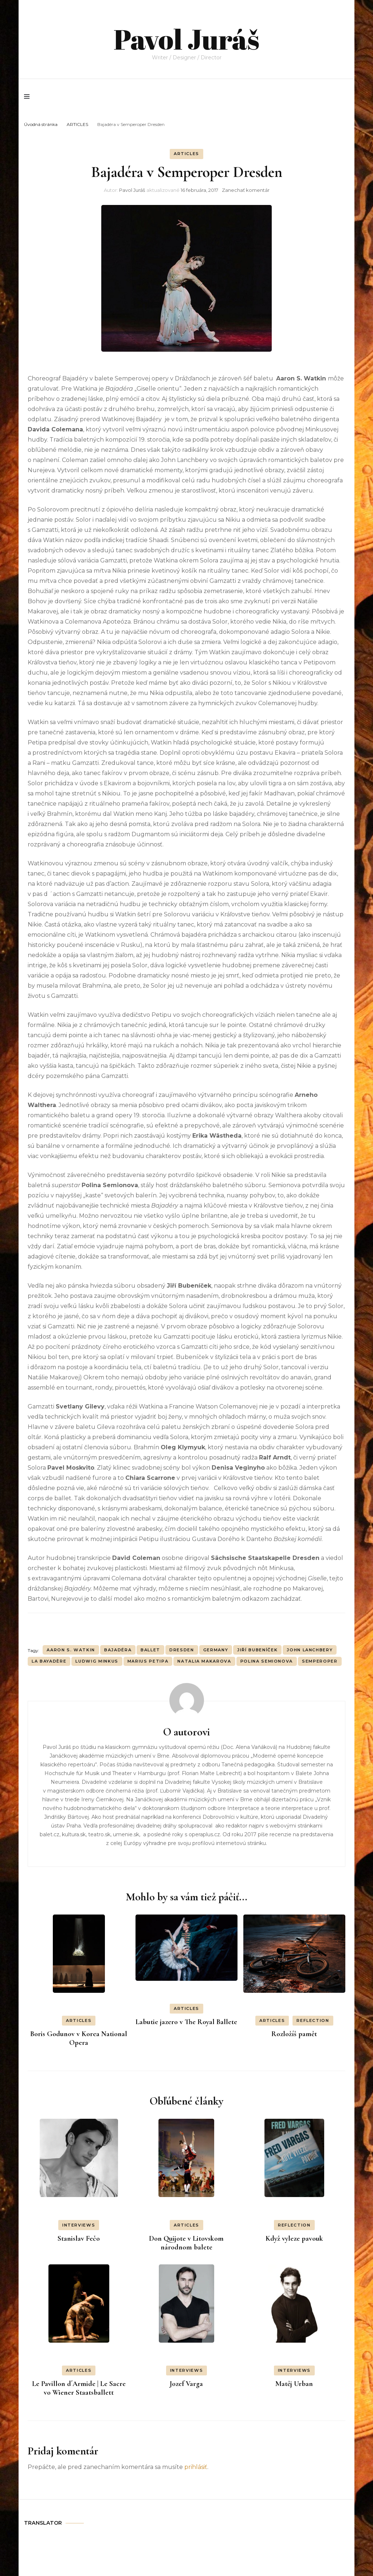 The width and height of the screenshot is (373, 2576). Describe the element at coordinates (96, 1661) in the screenshot. I see `Ludwig Minkus` at that location.